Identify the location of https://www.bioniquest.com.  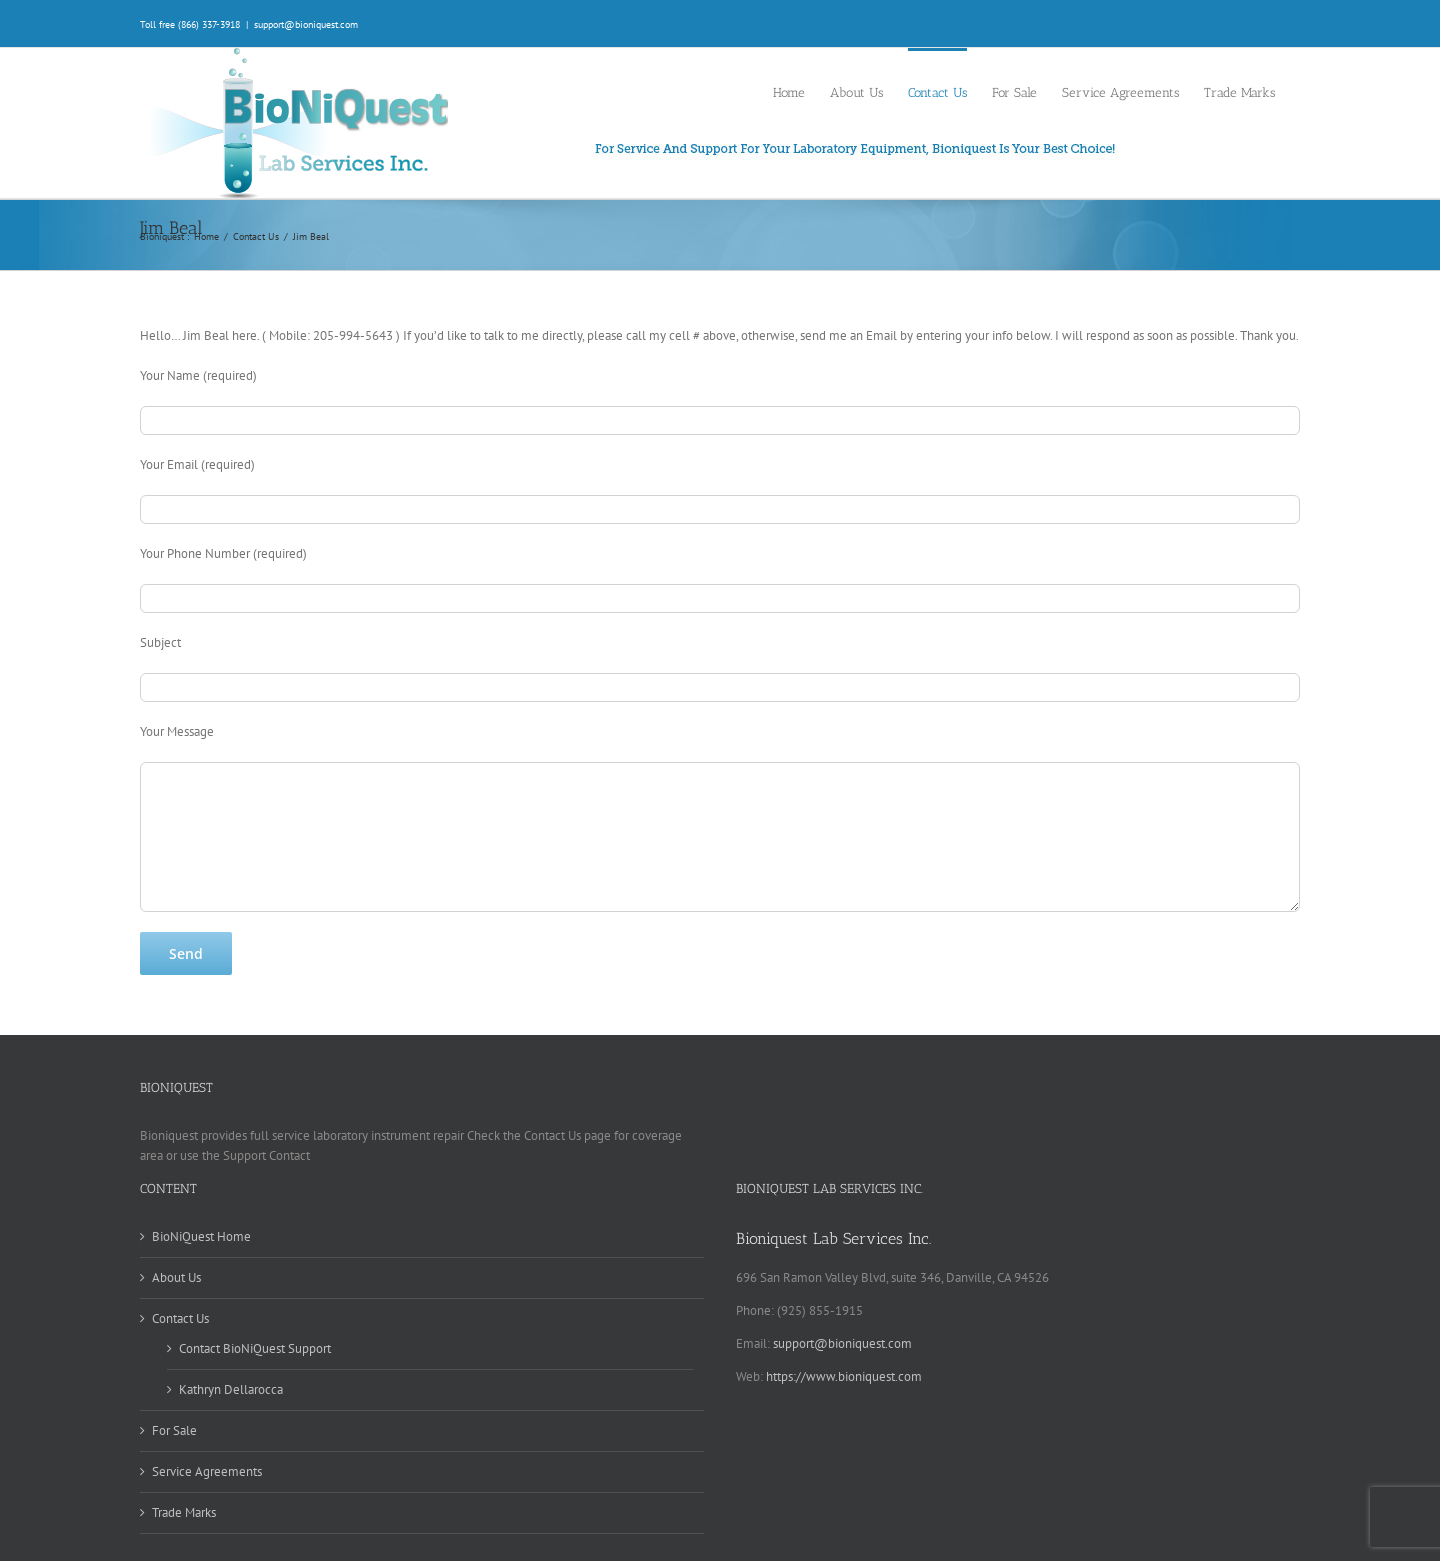
(844, 1376).